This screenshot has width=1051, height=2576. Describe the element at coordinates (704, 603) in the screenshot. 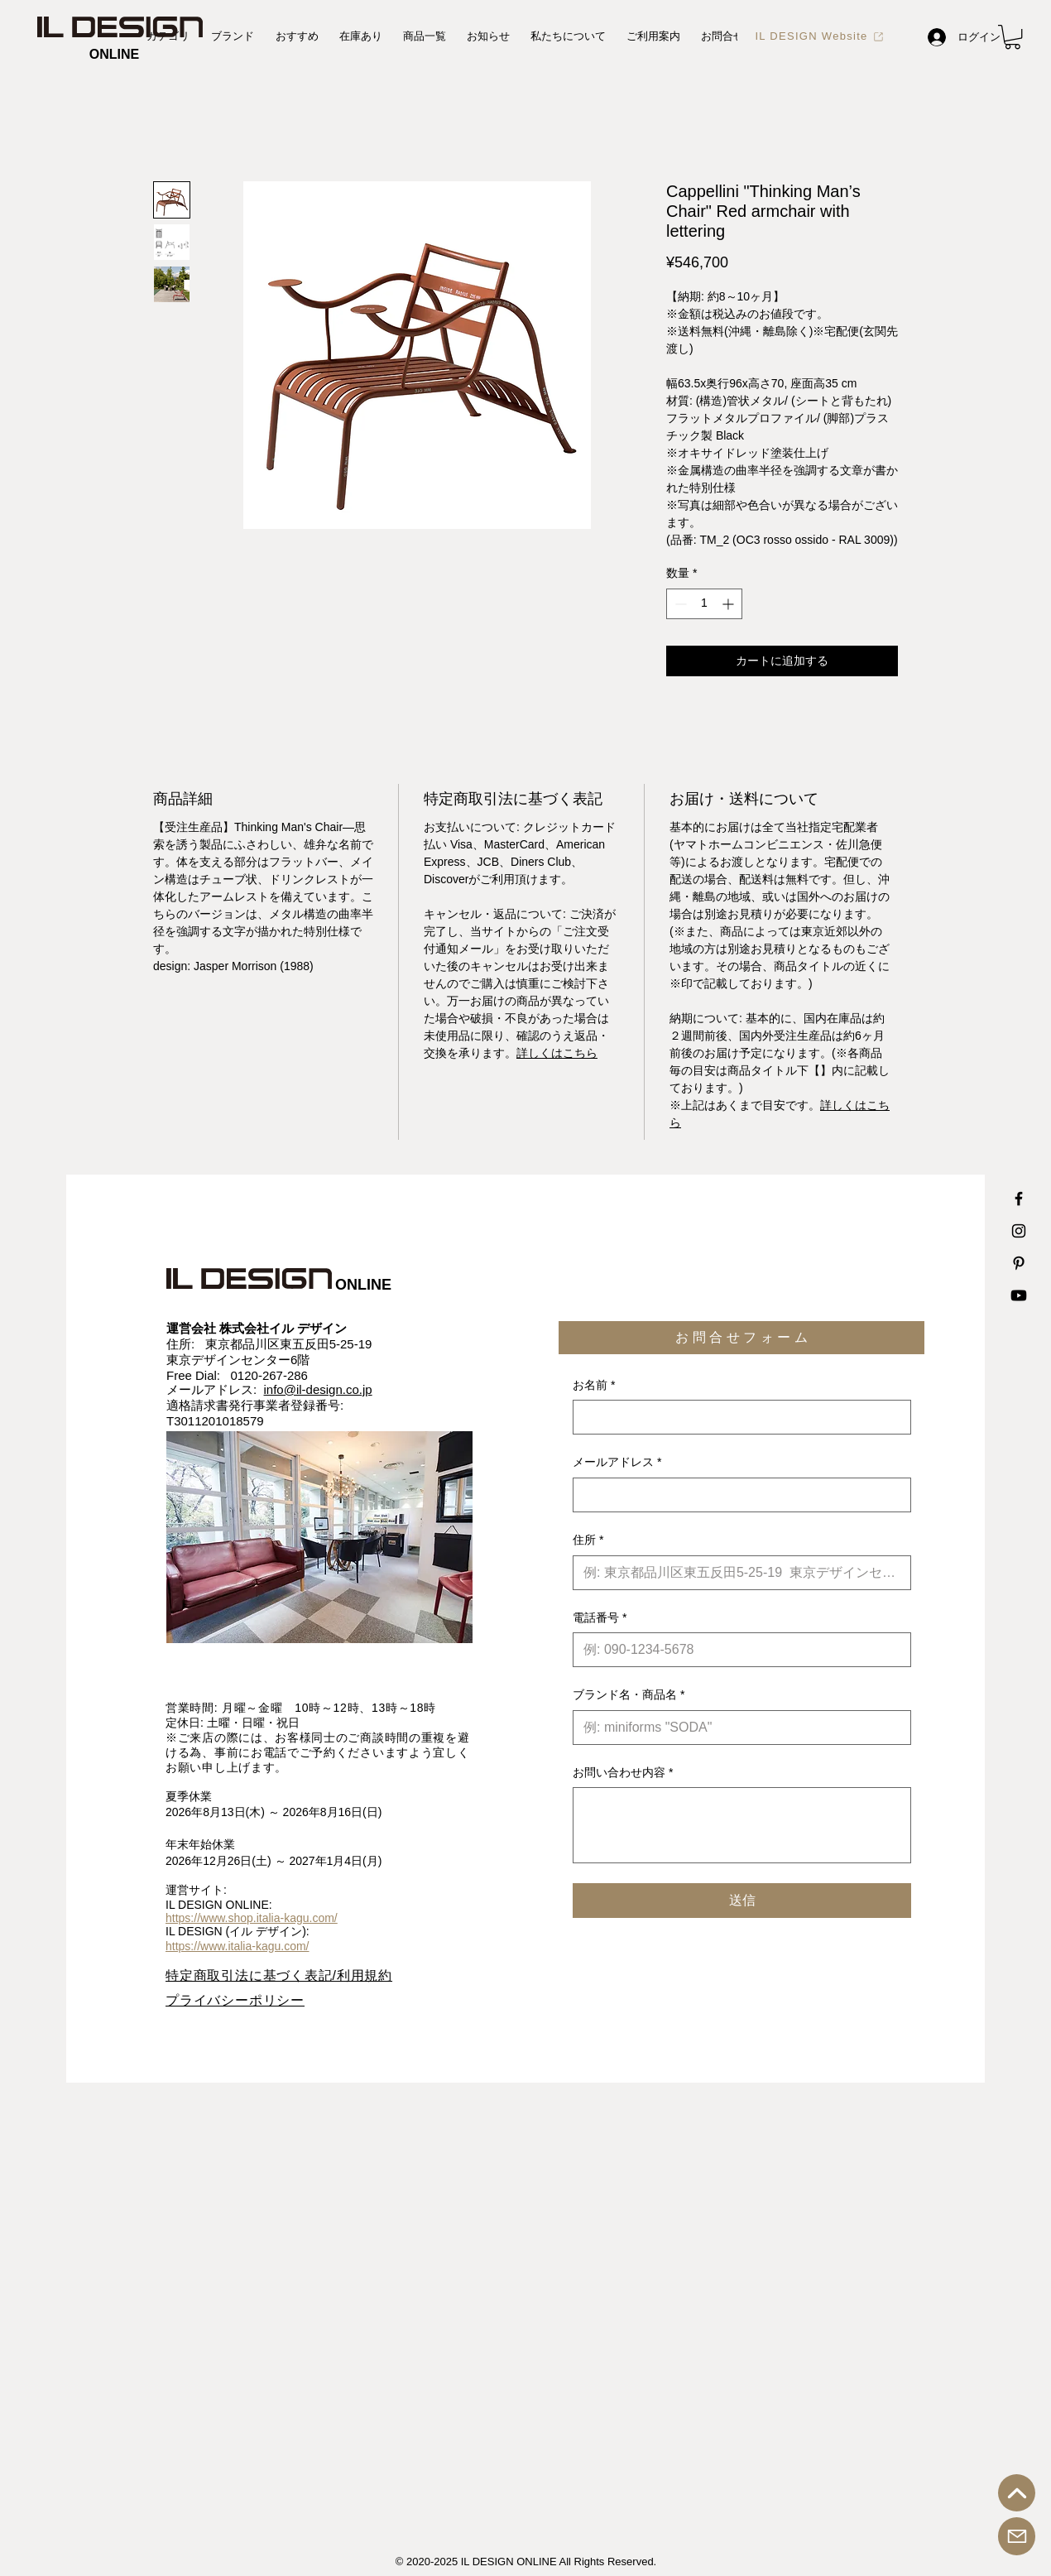

I see `[spinbutton]` at that location.